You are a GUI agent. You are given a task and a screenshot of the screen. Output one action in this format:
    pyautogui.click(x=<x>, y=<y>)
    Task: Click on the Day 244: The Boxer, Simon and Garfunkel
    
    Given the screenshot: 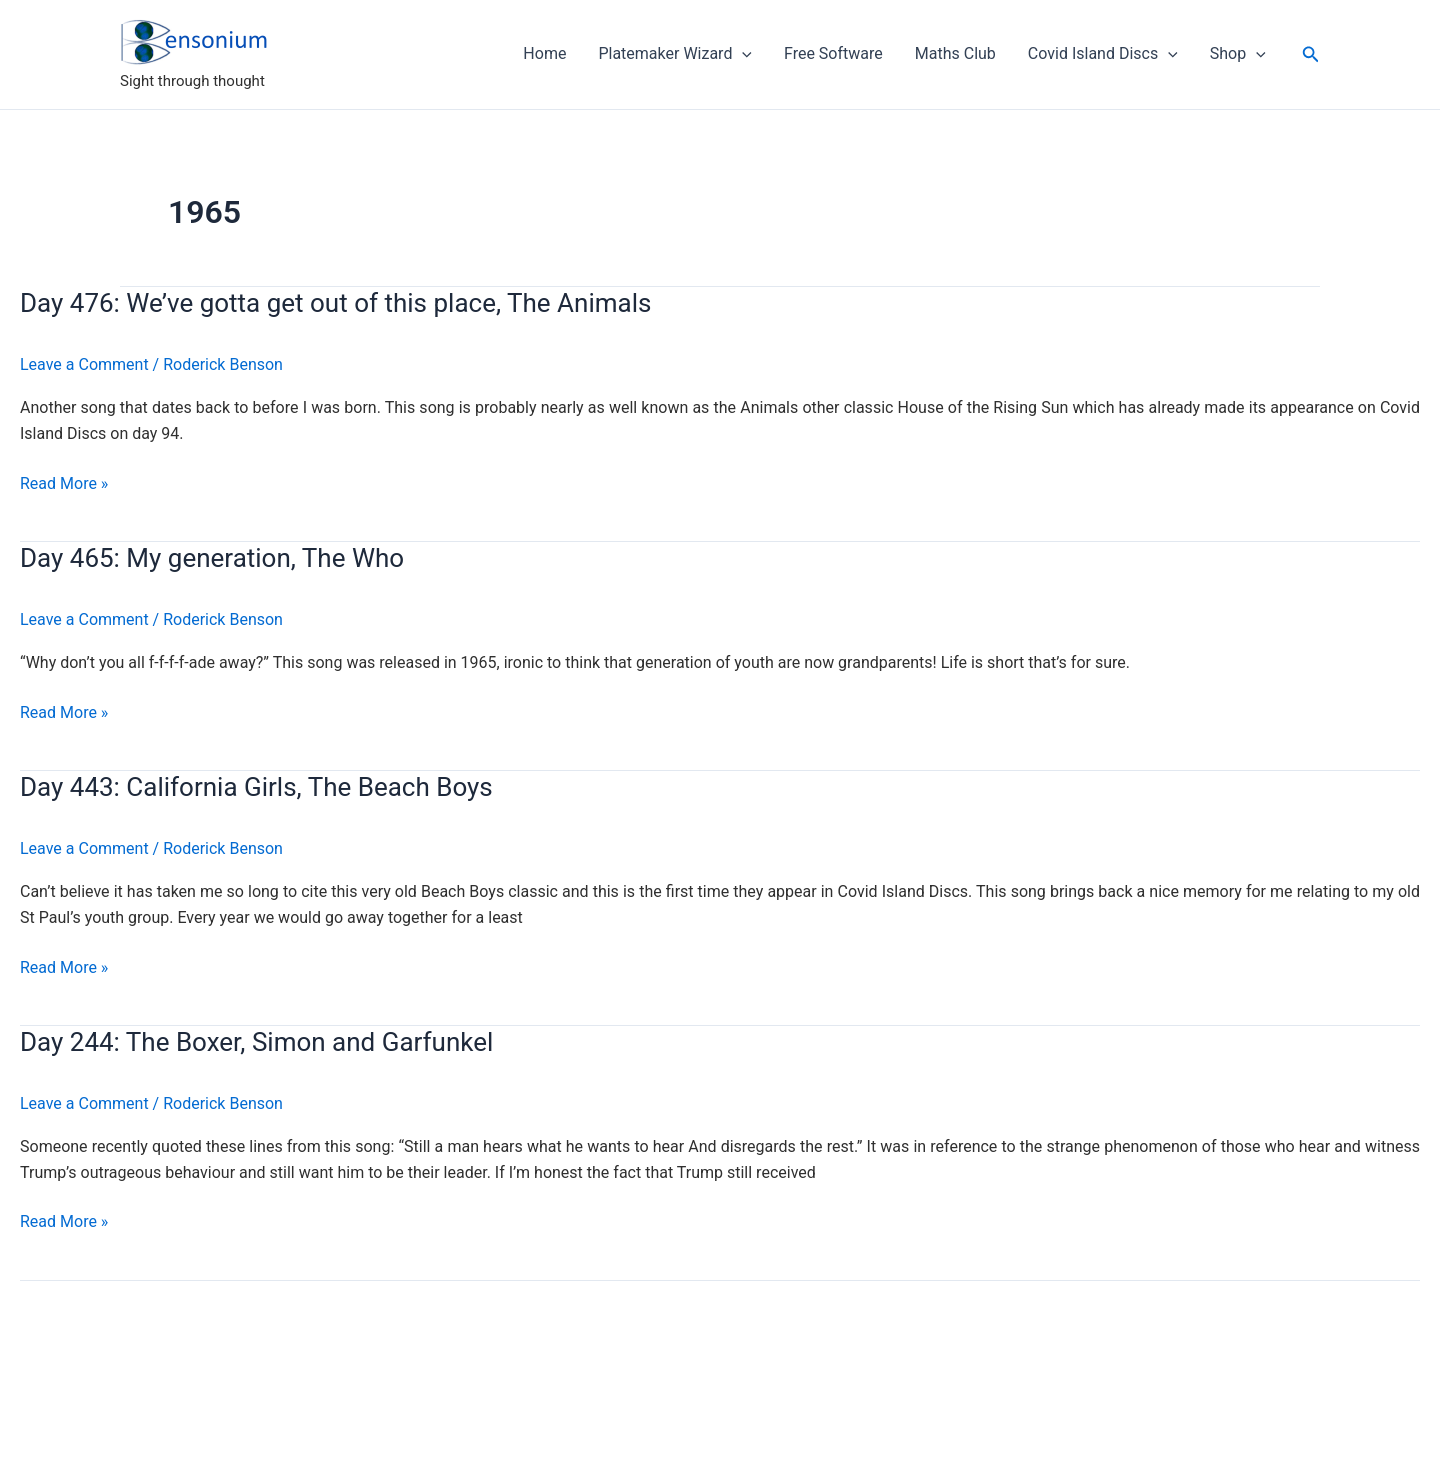 What is the action you would take?
    pyautogui.click(x=256, y=1042)
    